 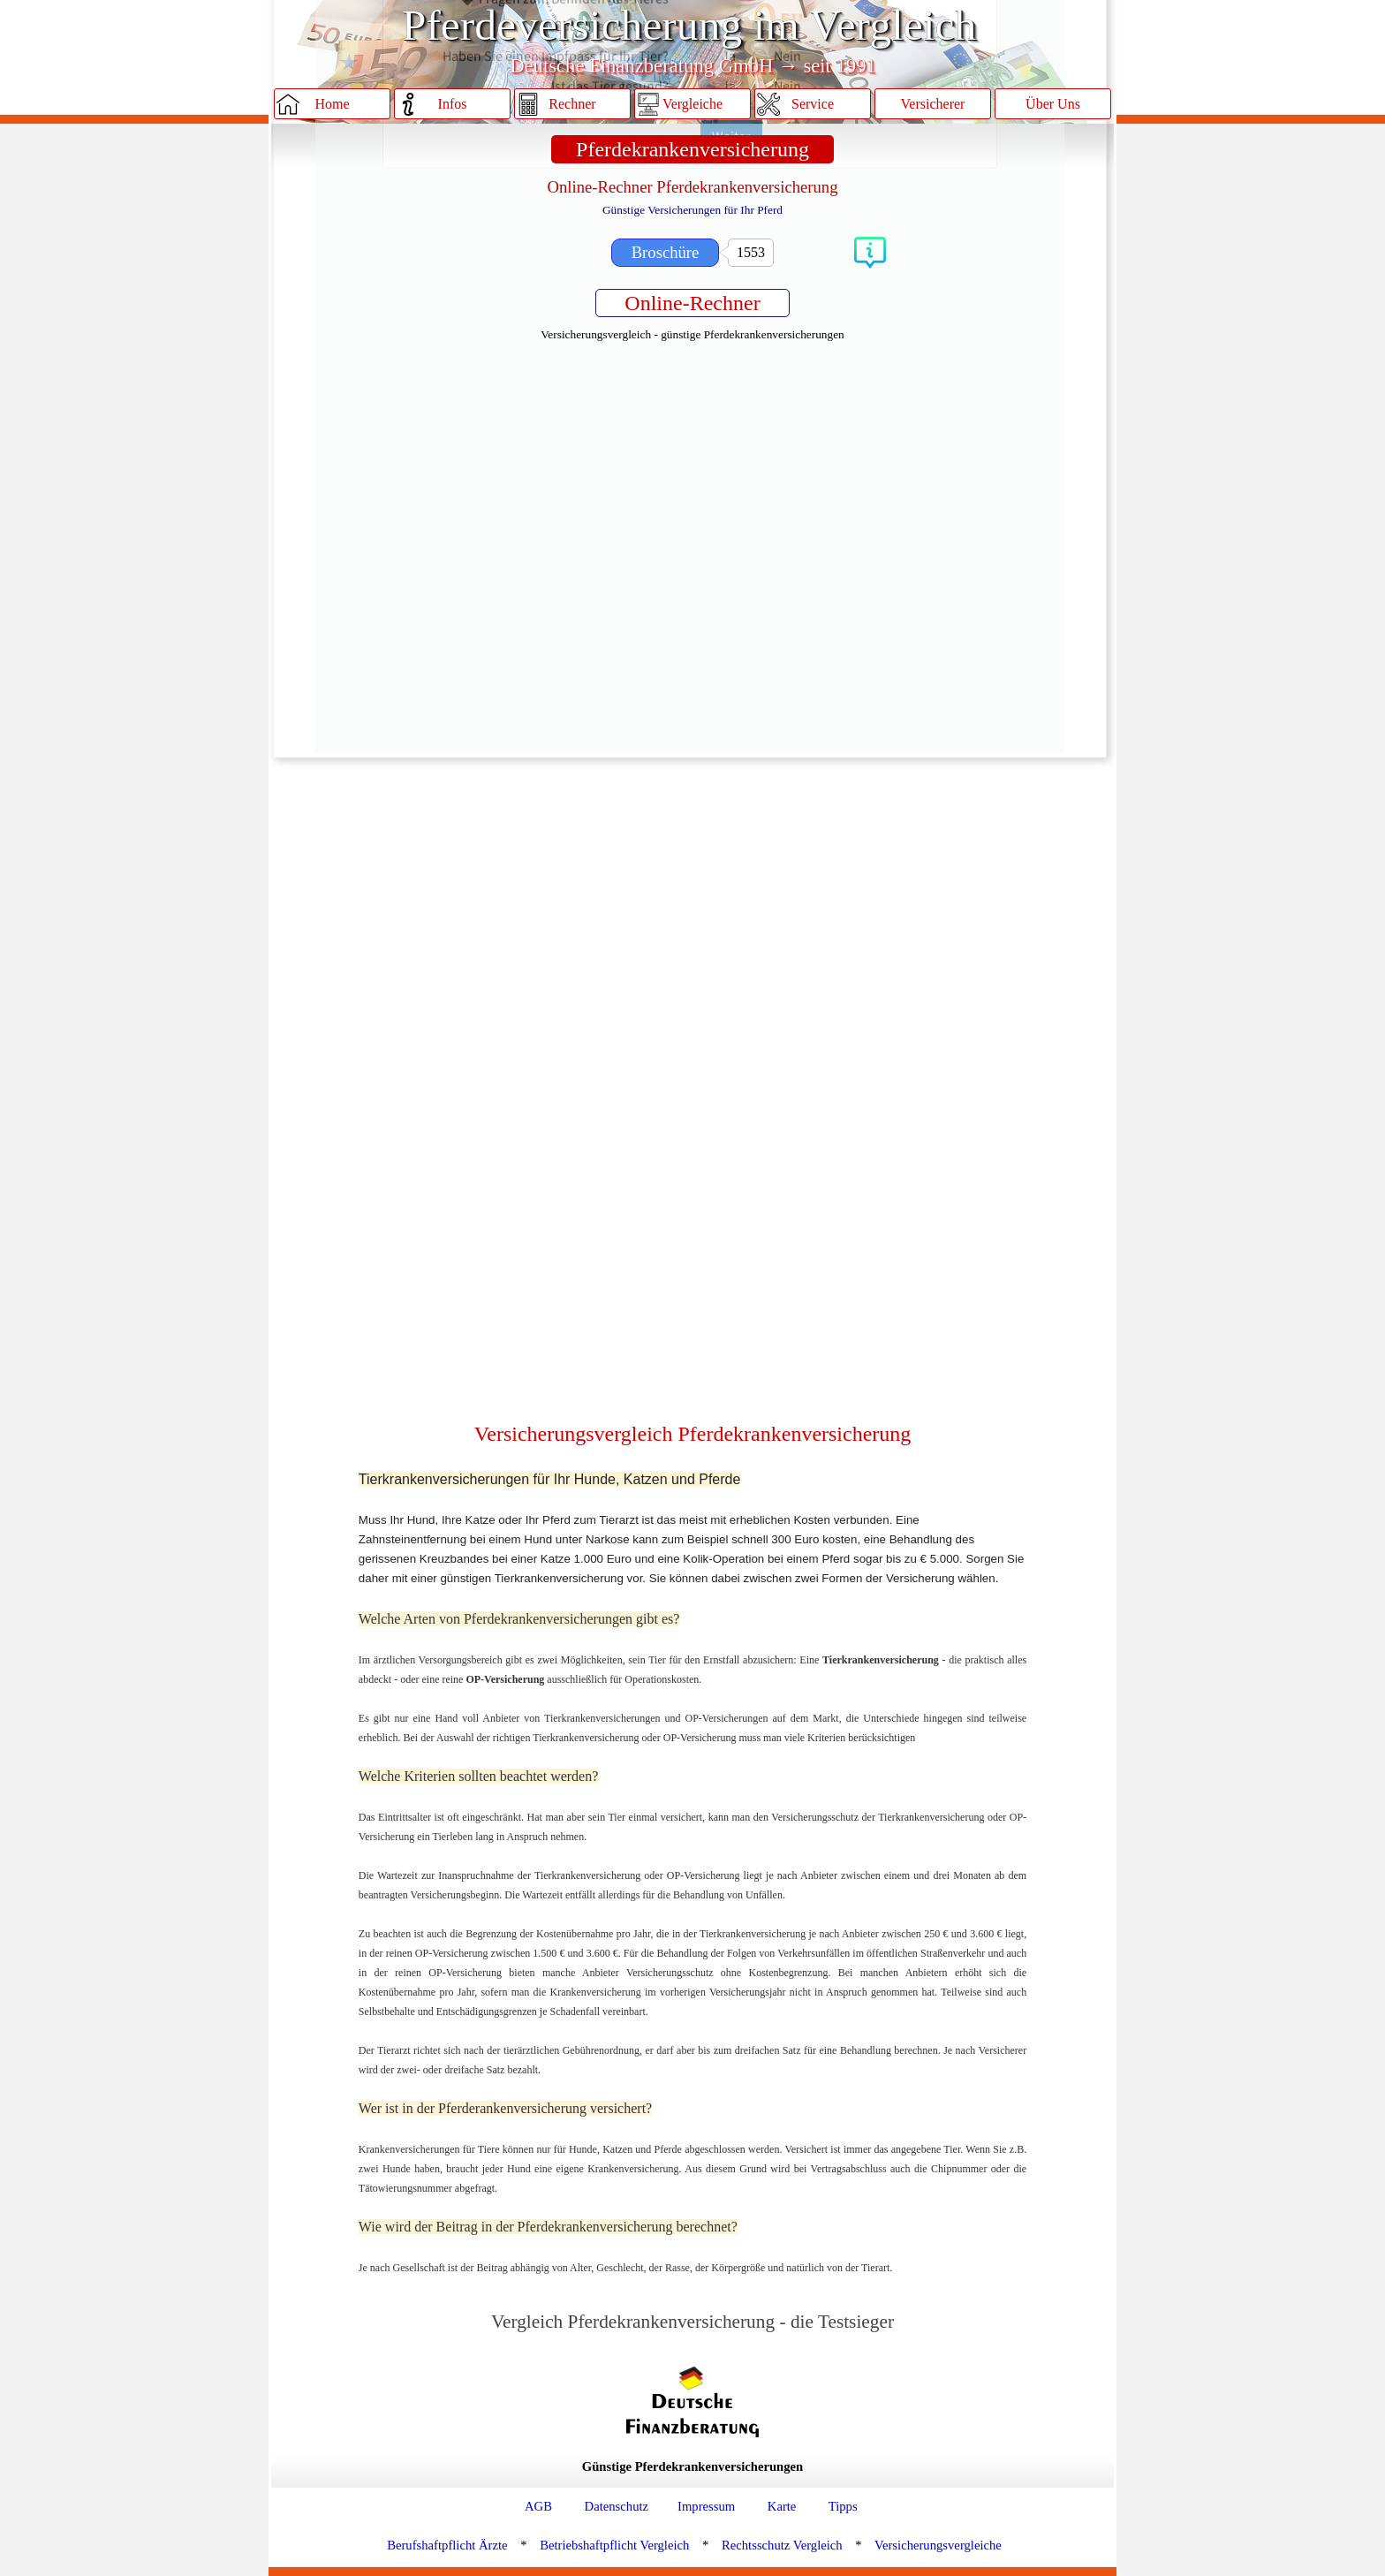 I want to click on Tipps, so click(x=843, y=2506).